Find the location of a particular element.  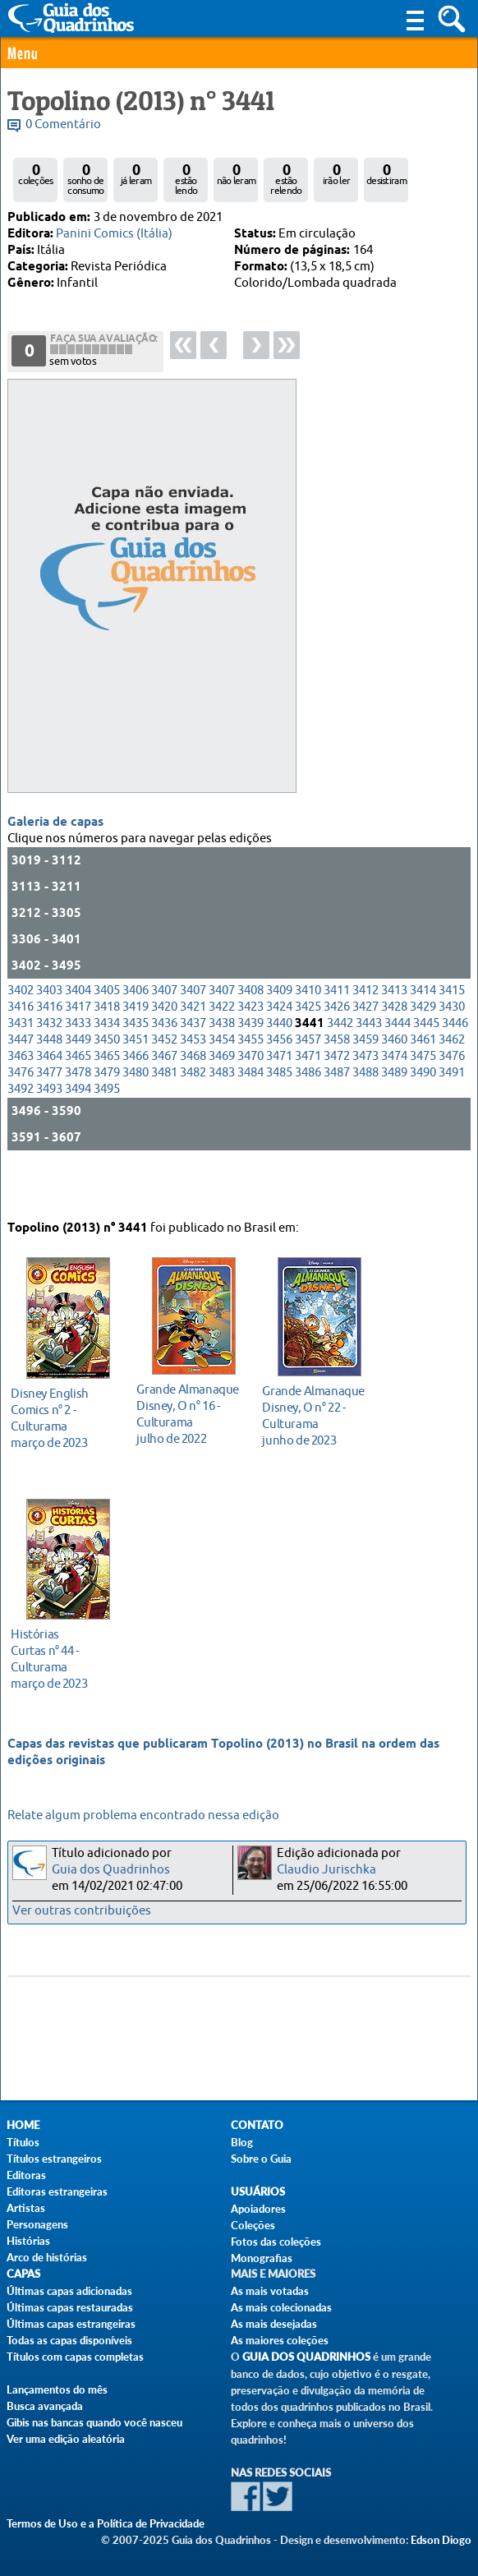

3464 is located at coordinates (49, 1099).